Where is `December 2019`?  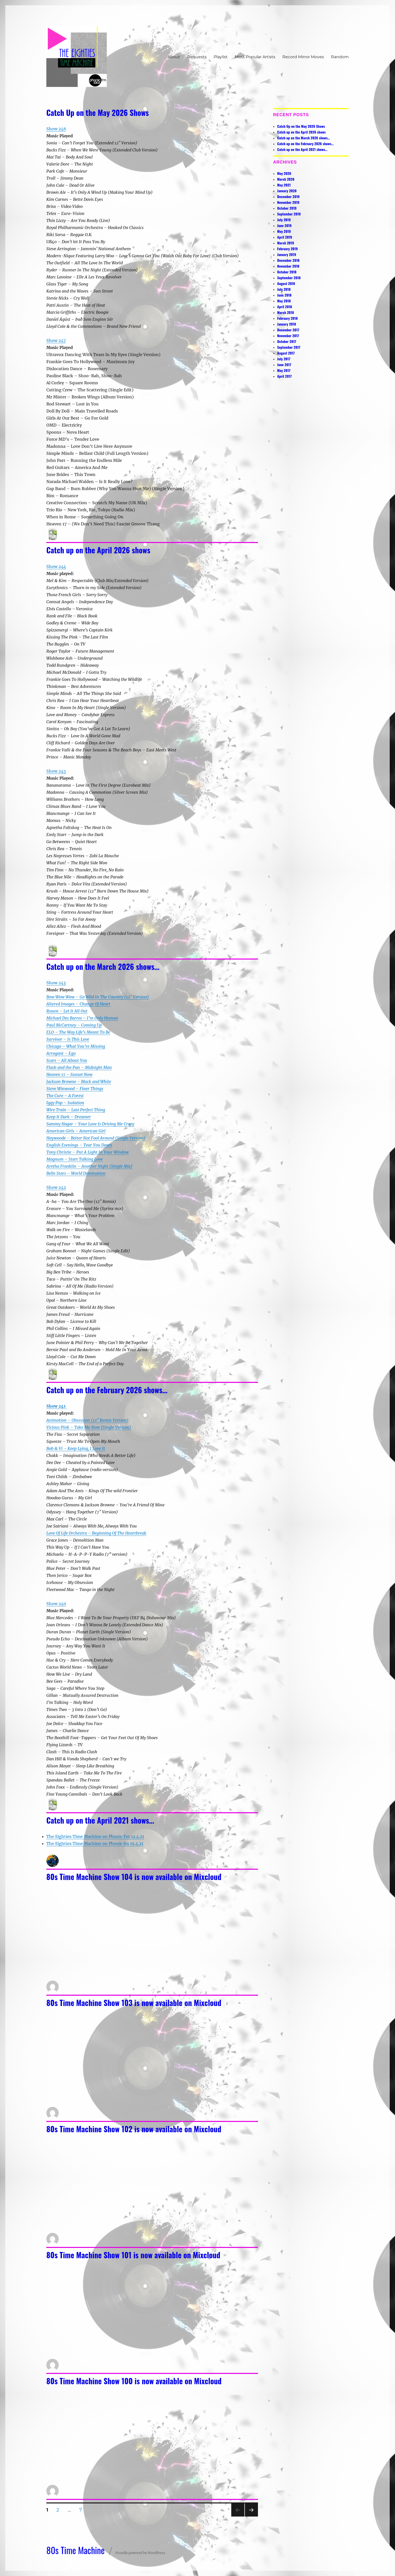
December 2019 is located at coordinates (288, 196).